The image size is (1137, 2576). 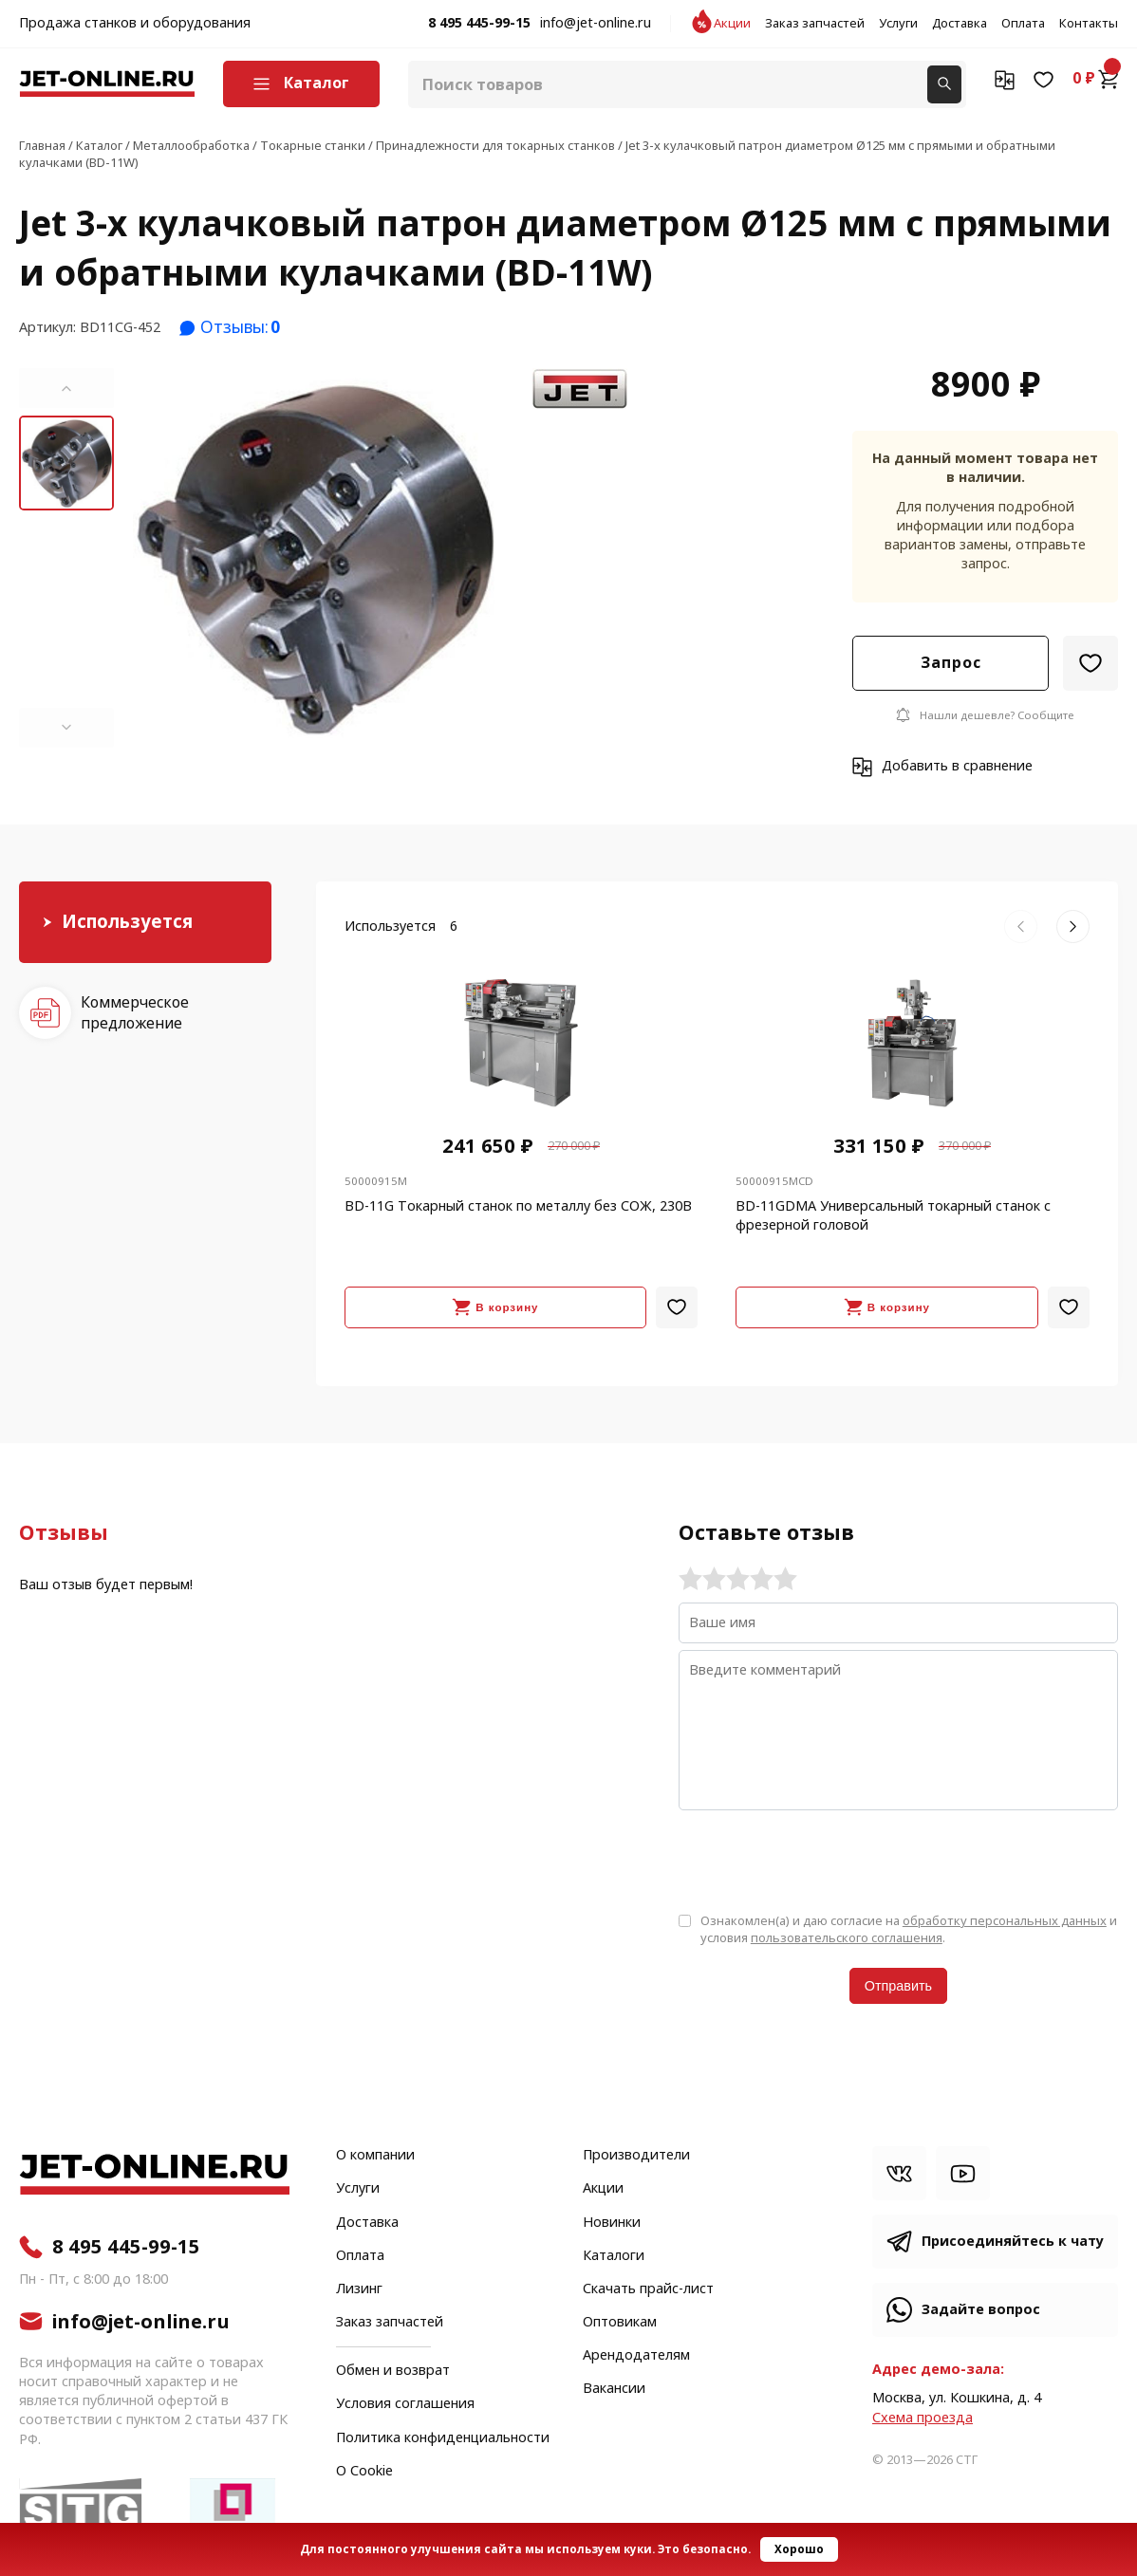 What do you see at coordinates (1088, 23) in the screenshot?
I see `Контакты` at bounding box center [1088, 23].